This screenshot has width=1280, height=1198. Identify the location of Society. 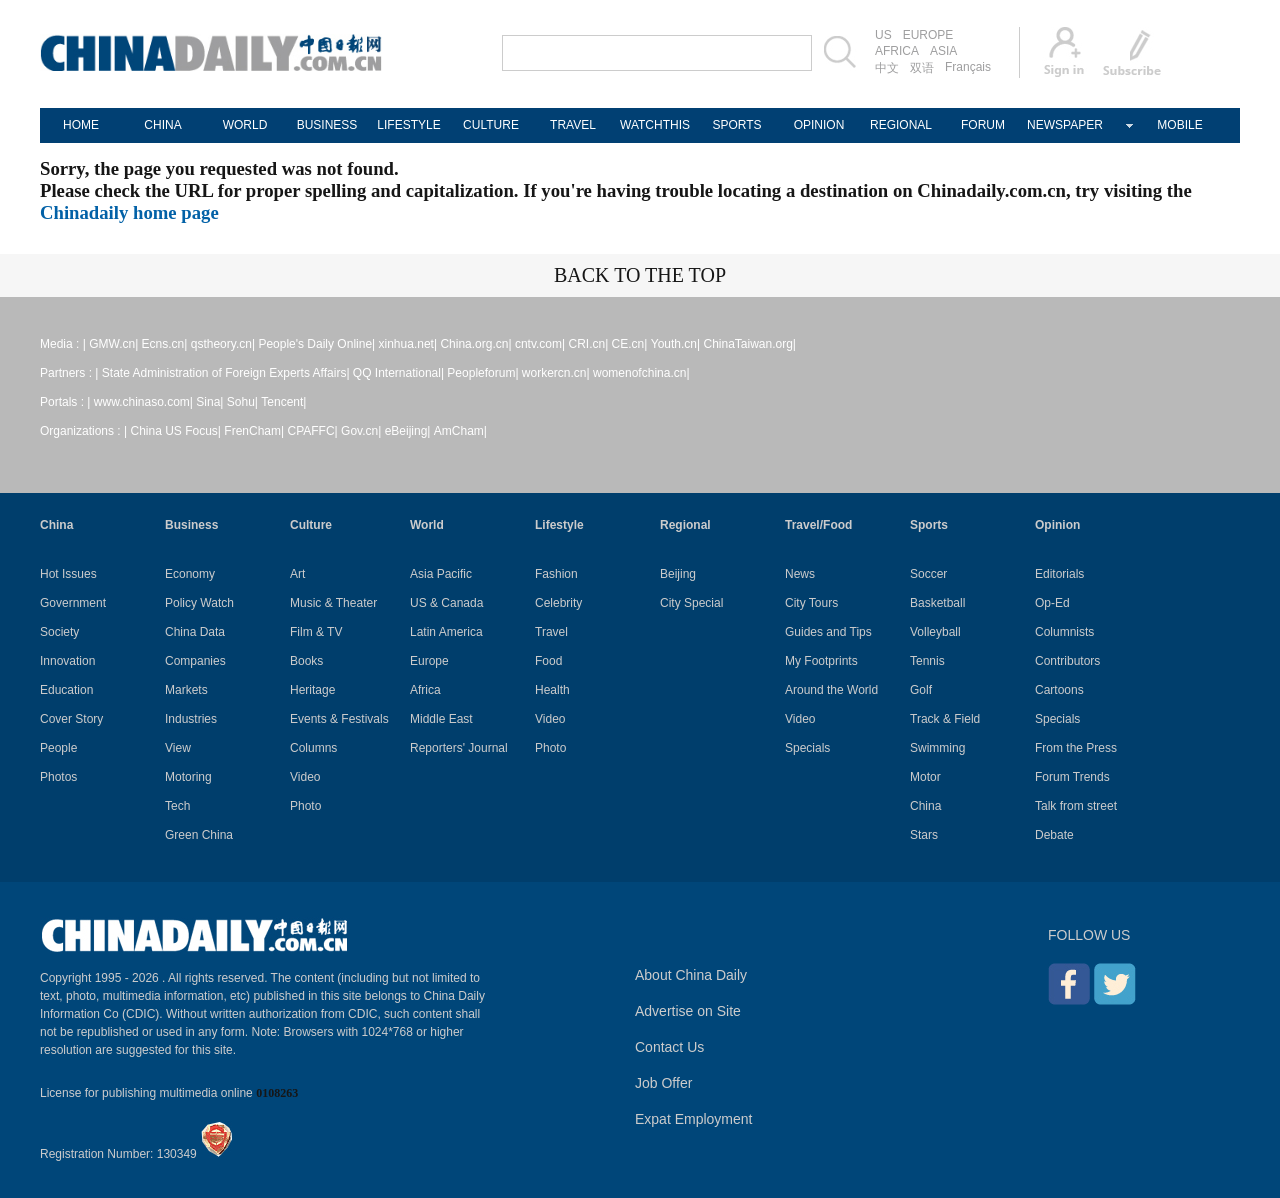
(59, 632).